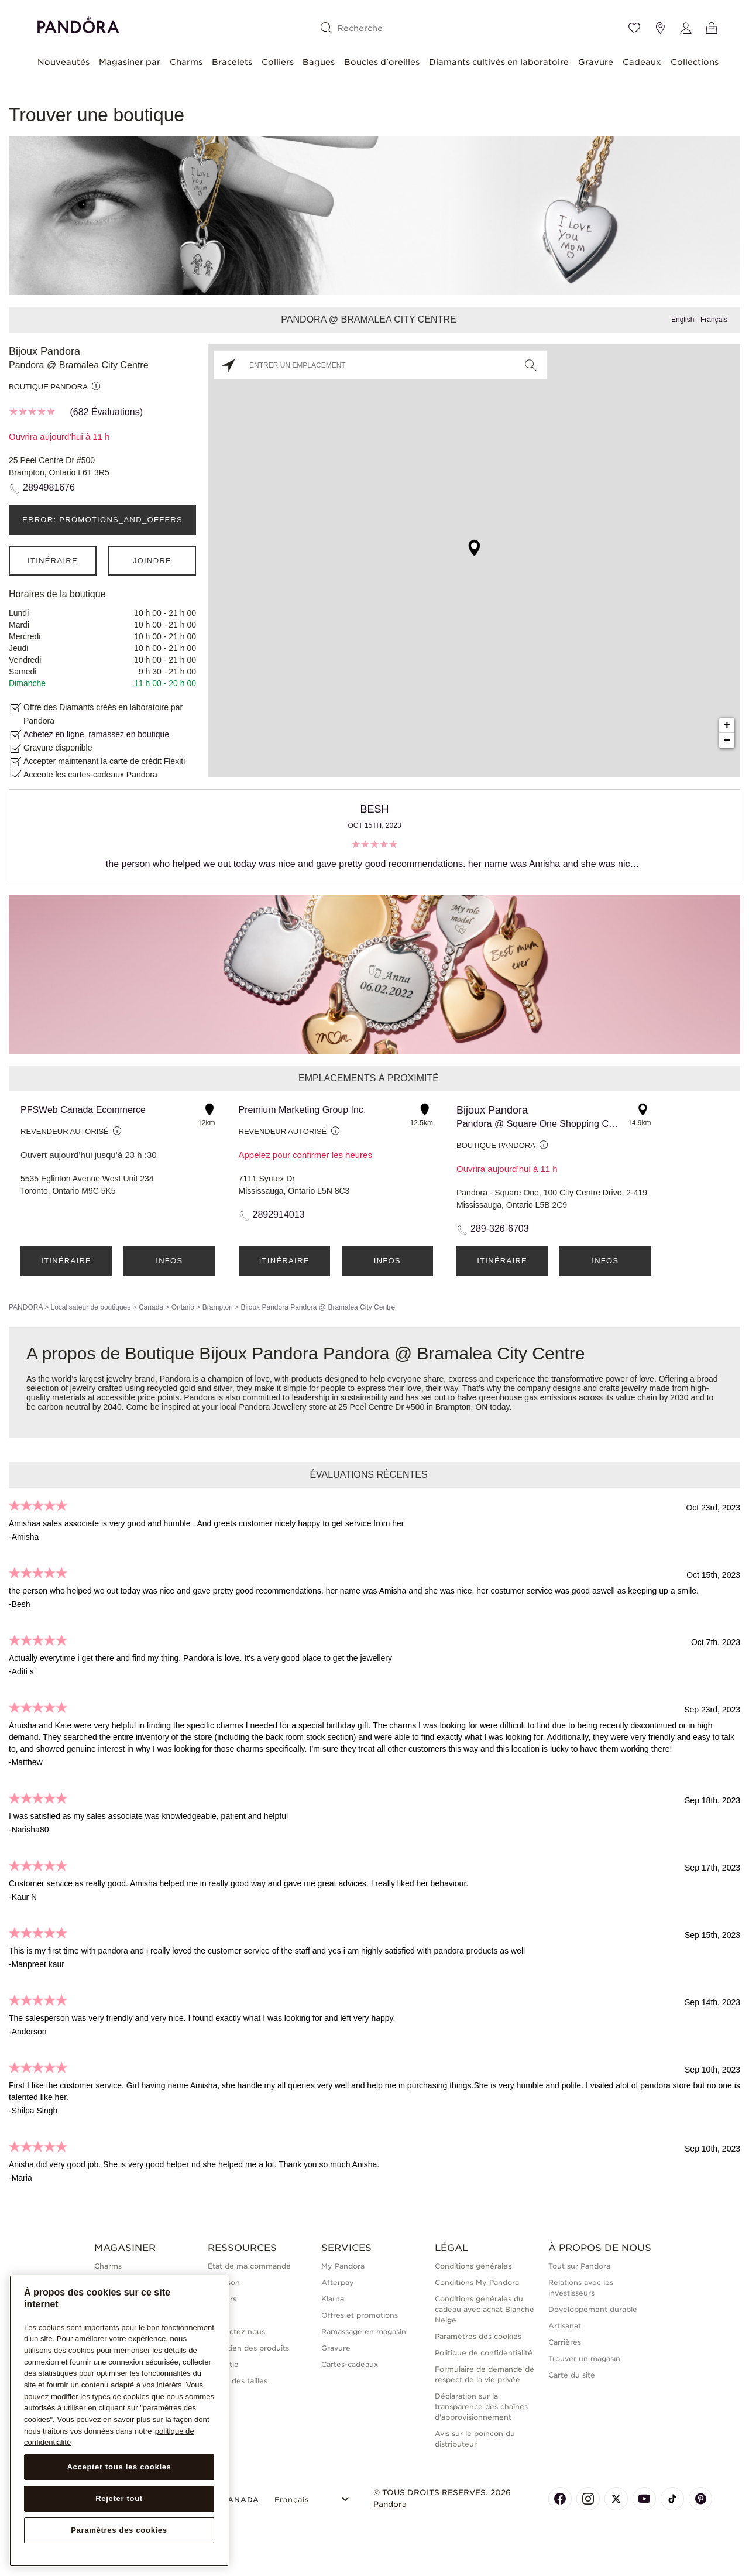 The image size is (749, 2576). Describe the element at coordinates (96, 734) in the screenshot. I see `Achetez en ligne, ramassez en boutique` at that location.